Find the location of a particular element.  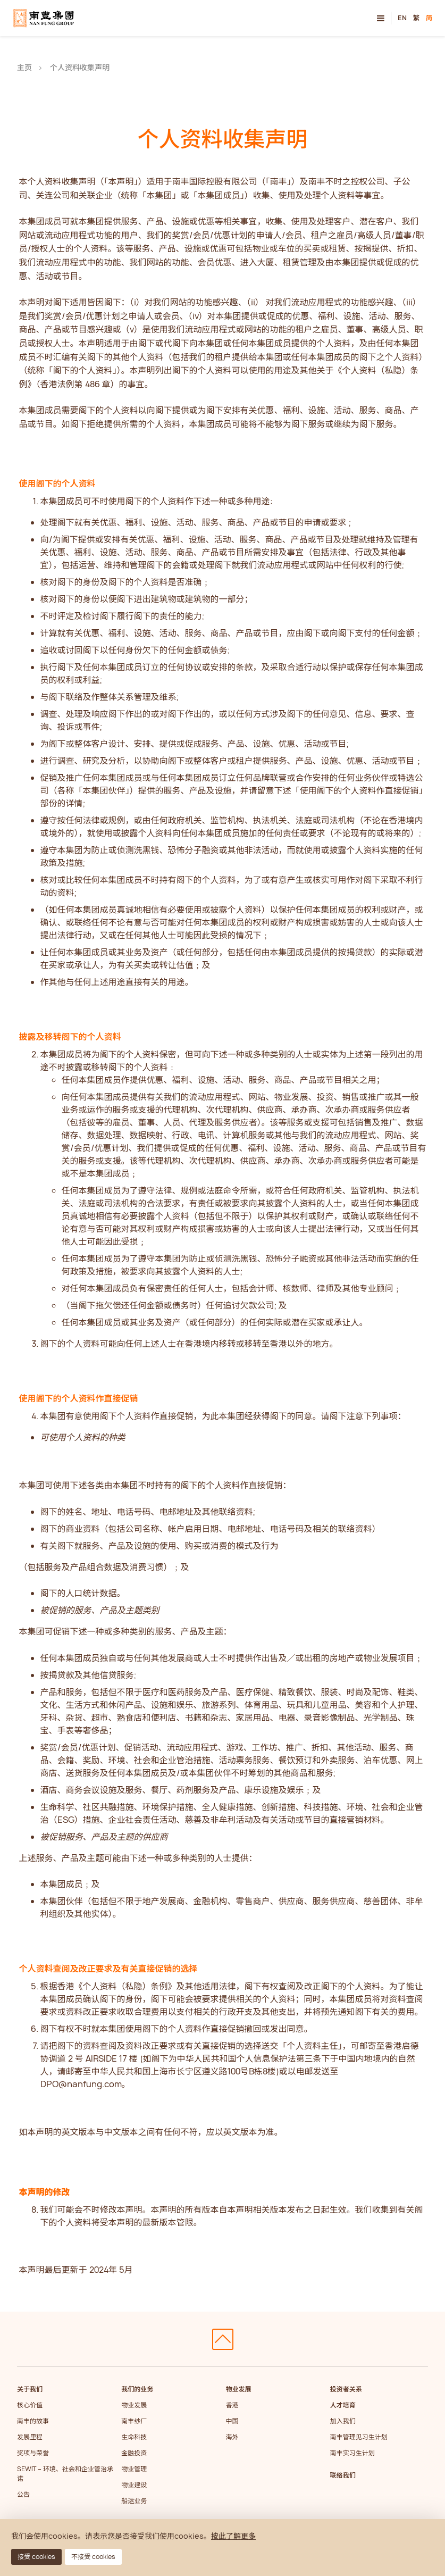

物业发展 is located at coordinates (134, 2405).